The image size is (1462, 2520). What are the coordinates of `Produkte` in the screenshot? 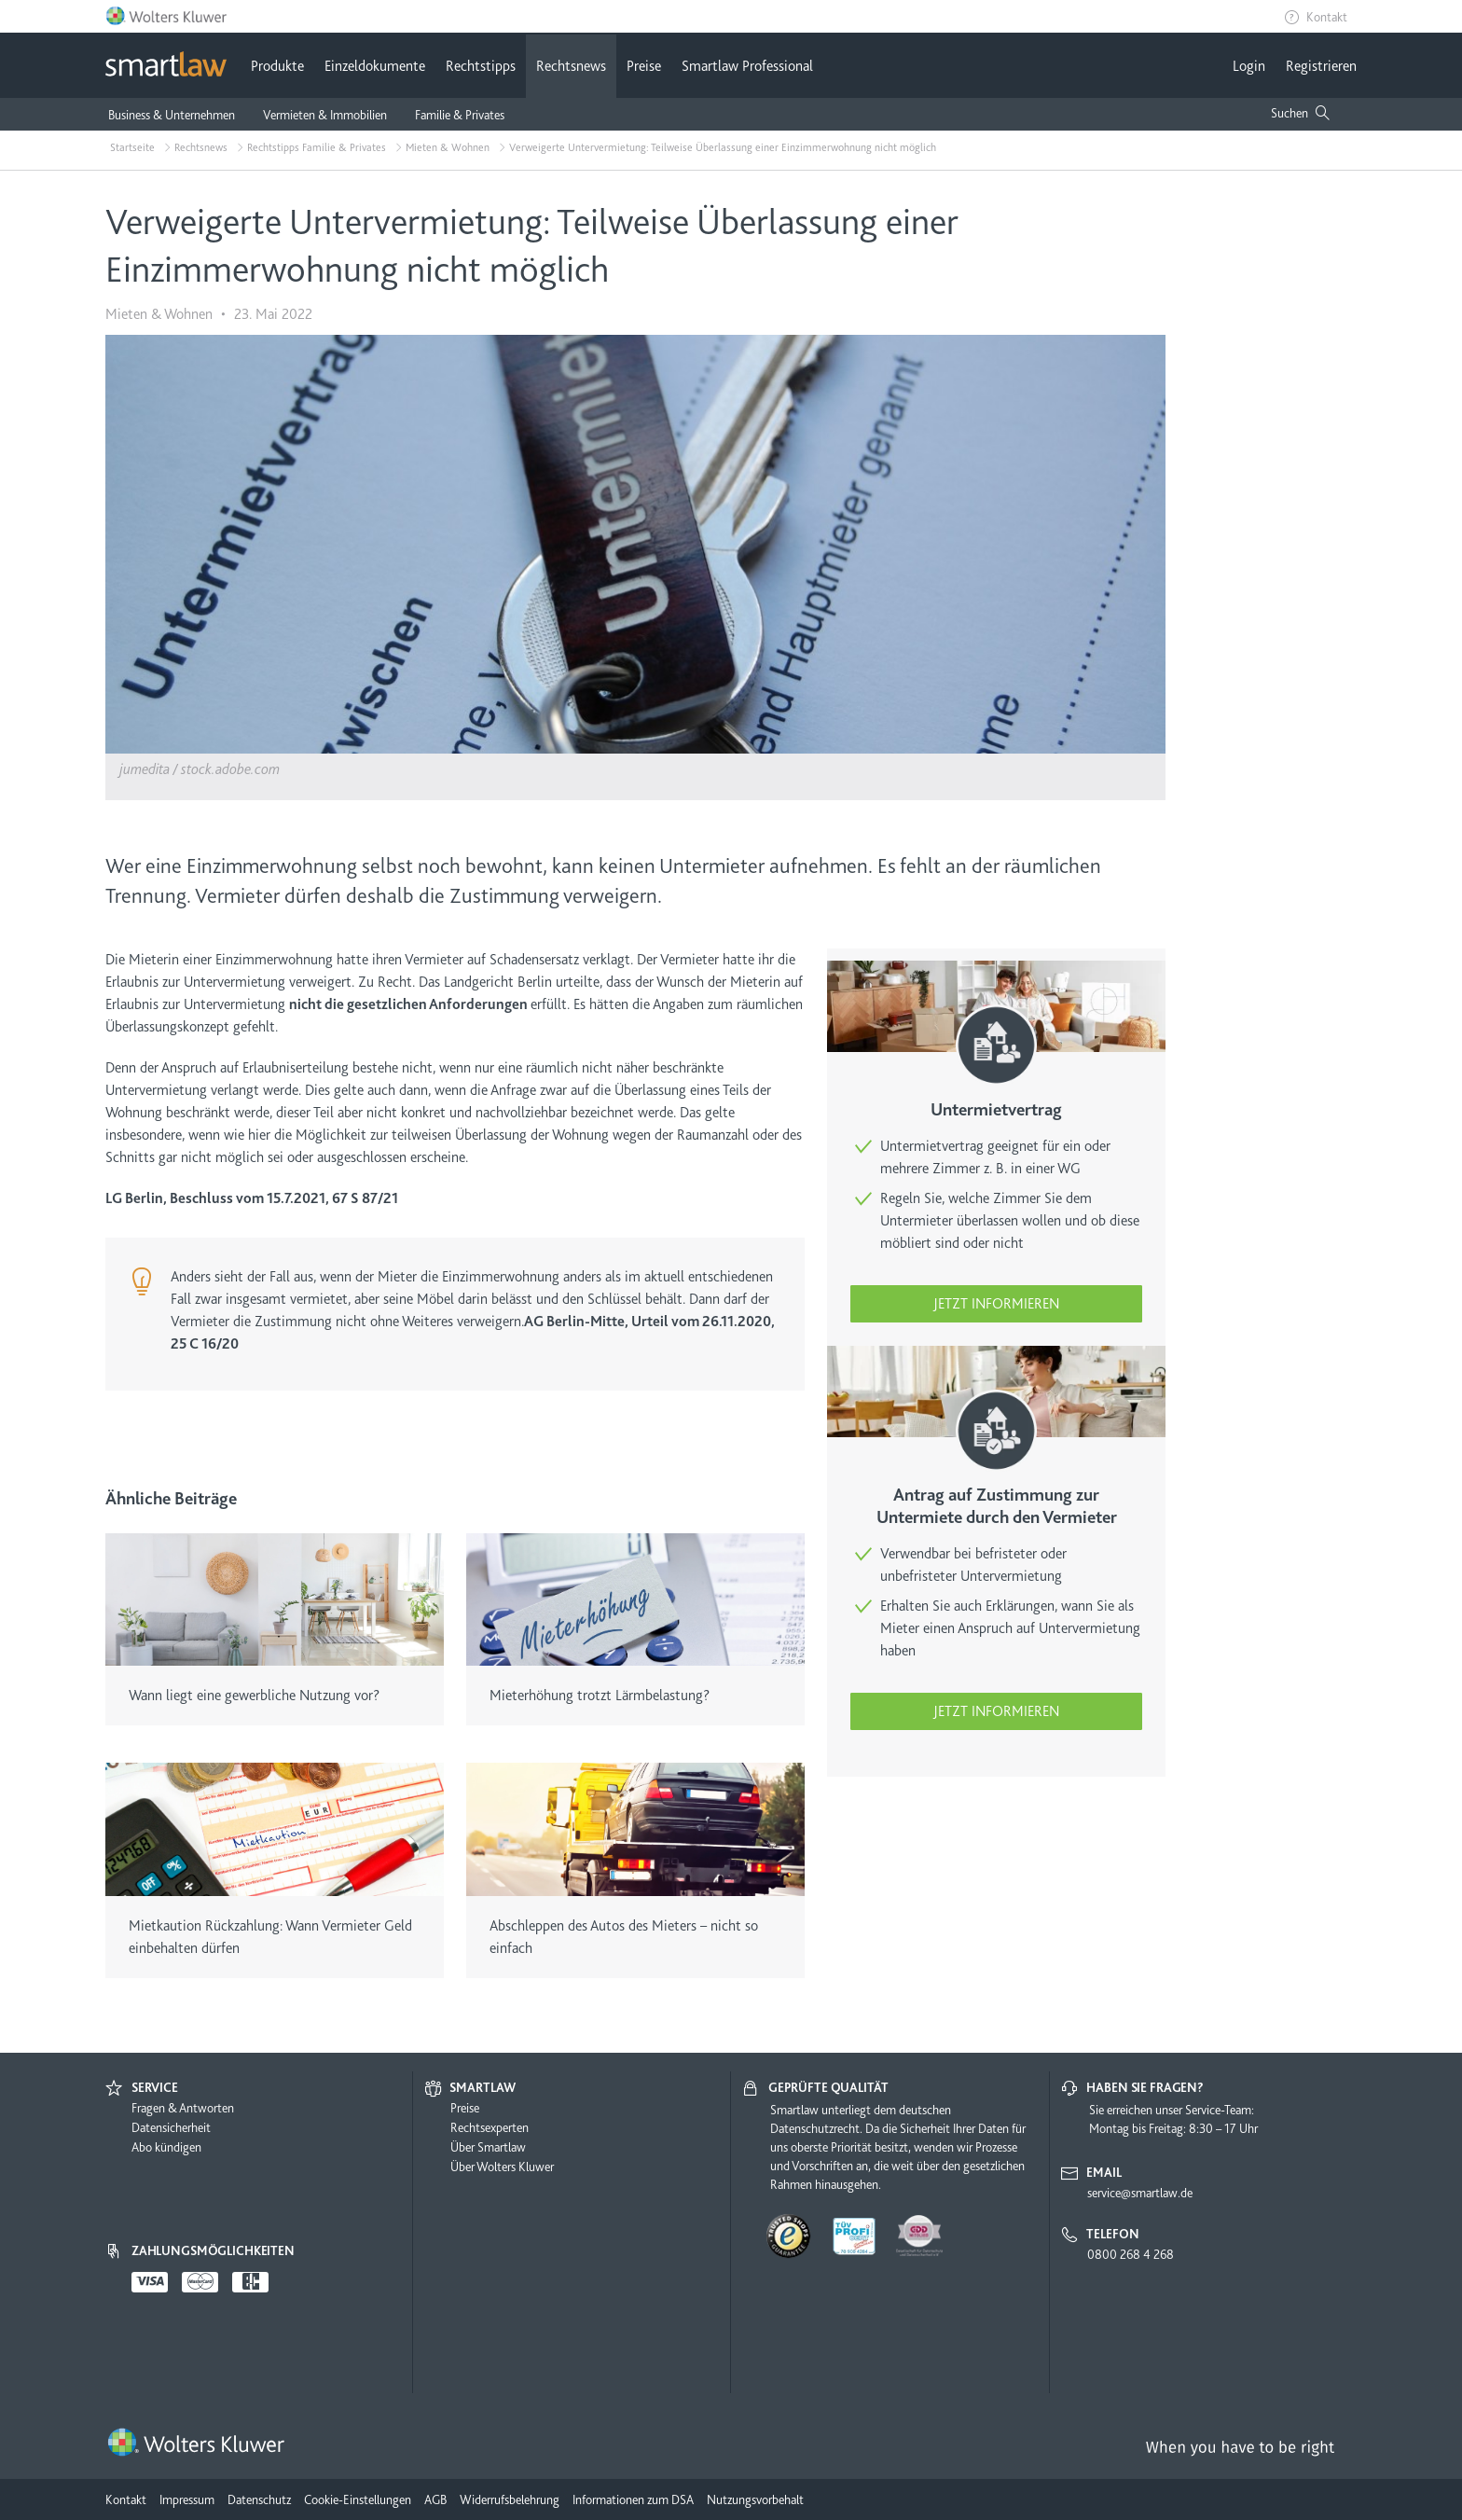 It's located at (277, 66).